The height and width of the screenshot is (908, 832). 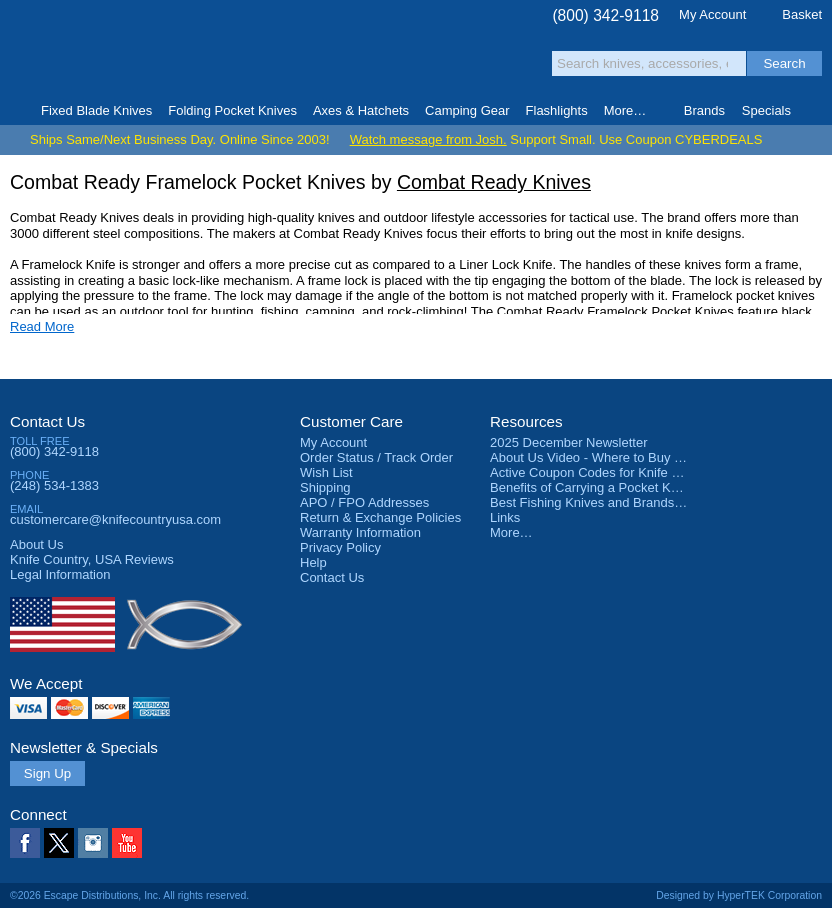 I want to click on Benefits of Carrying a Pocket Knife, so click(x=591, y=487).